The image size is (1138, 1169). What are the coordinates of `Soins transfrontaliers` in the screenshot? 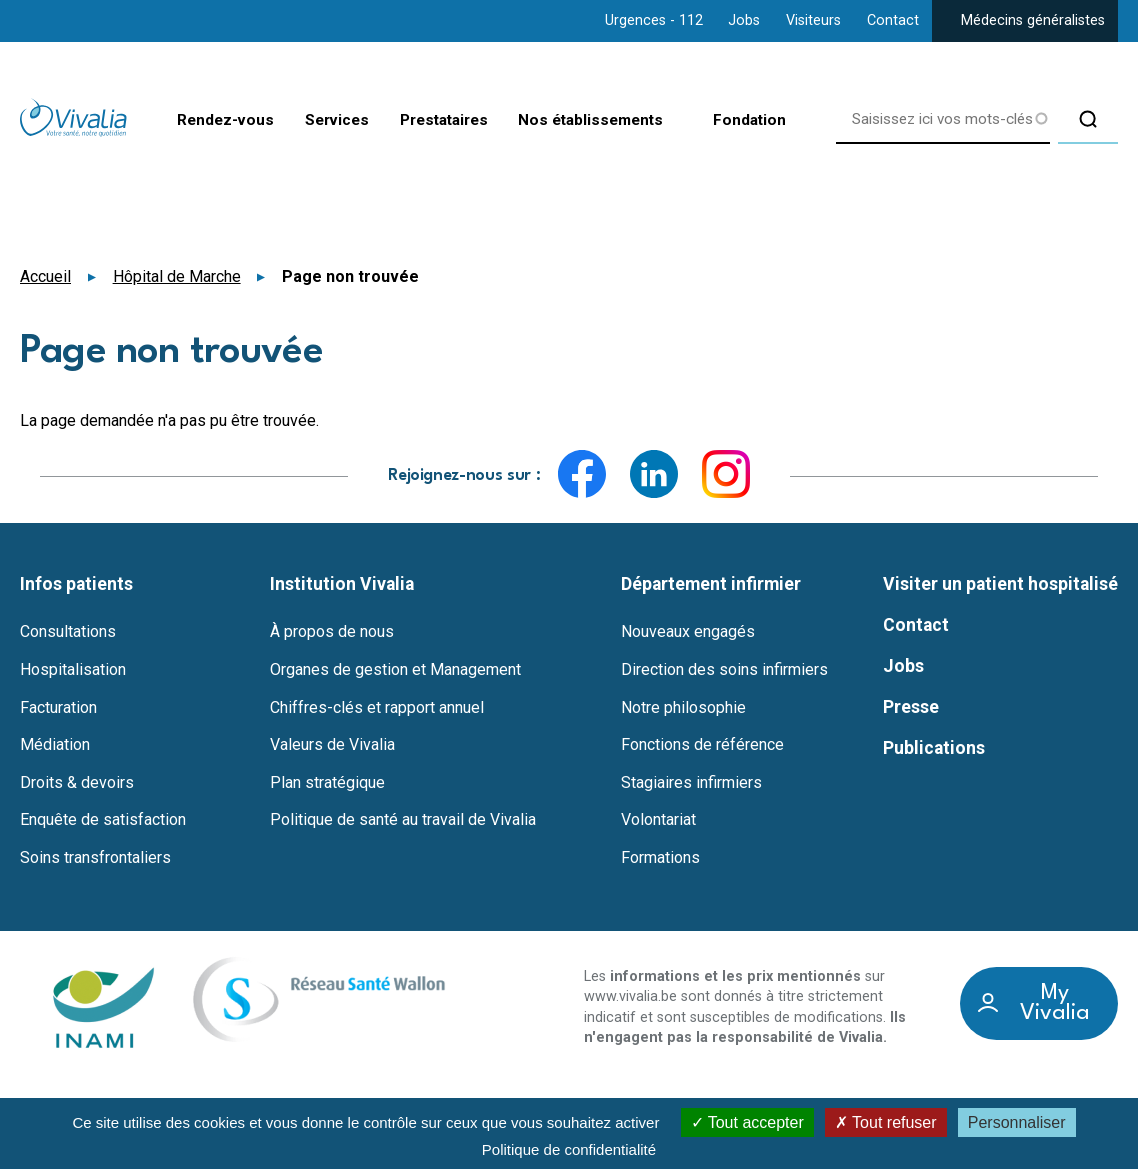 It's located at (95, 858).